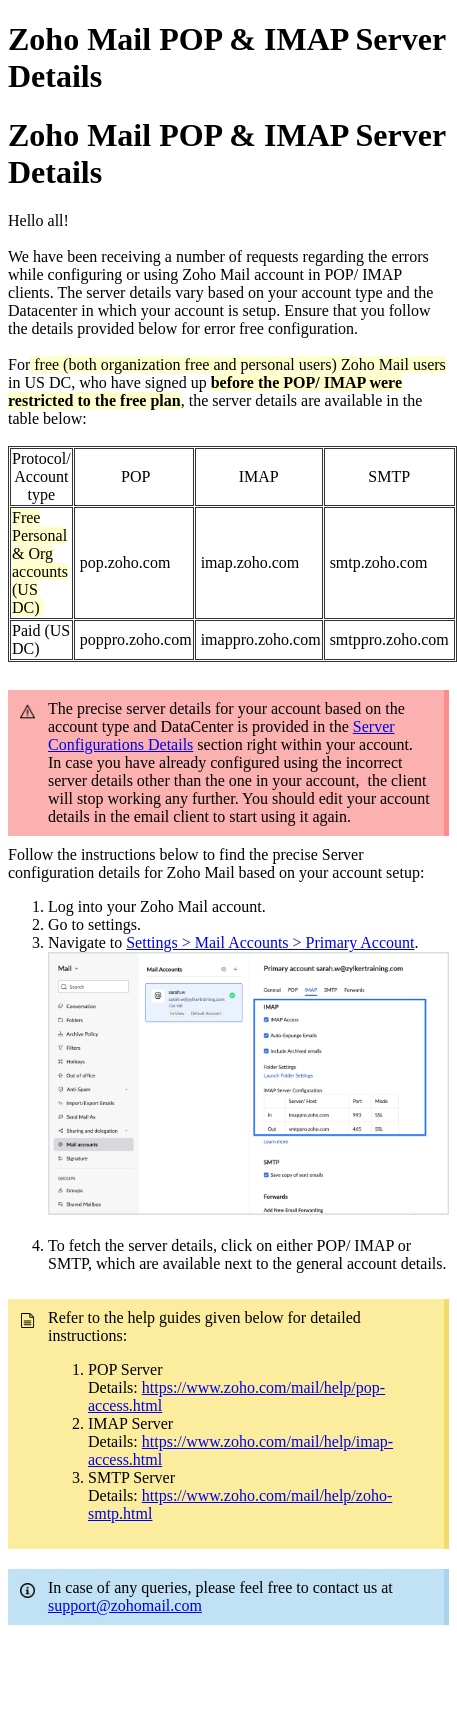 The width and height of the screenshot is (457, 1723). Describe the element at coordinates (125, 1605) in the screenshot. I see `support@zohomail.com` at that location.